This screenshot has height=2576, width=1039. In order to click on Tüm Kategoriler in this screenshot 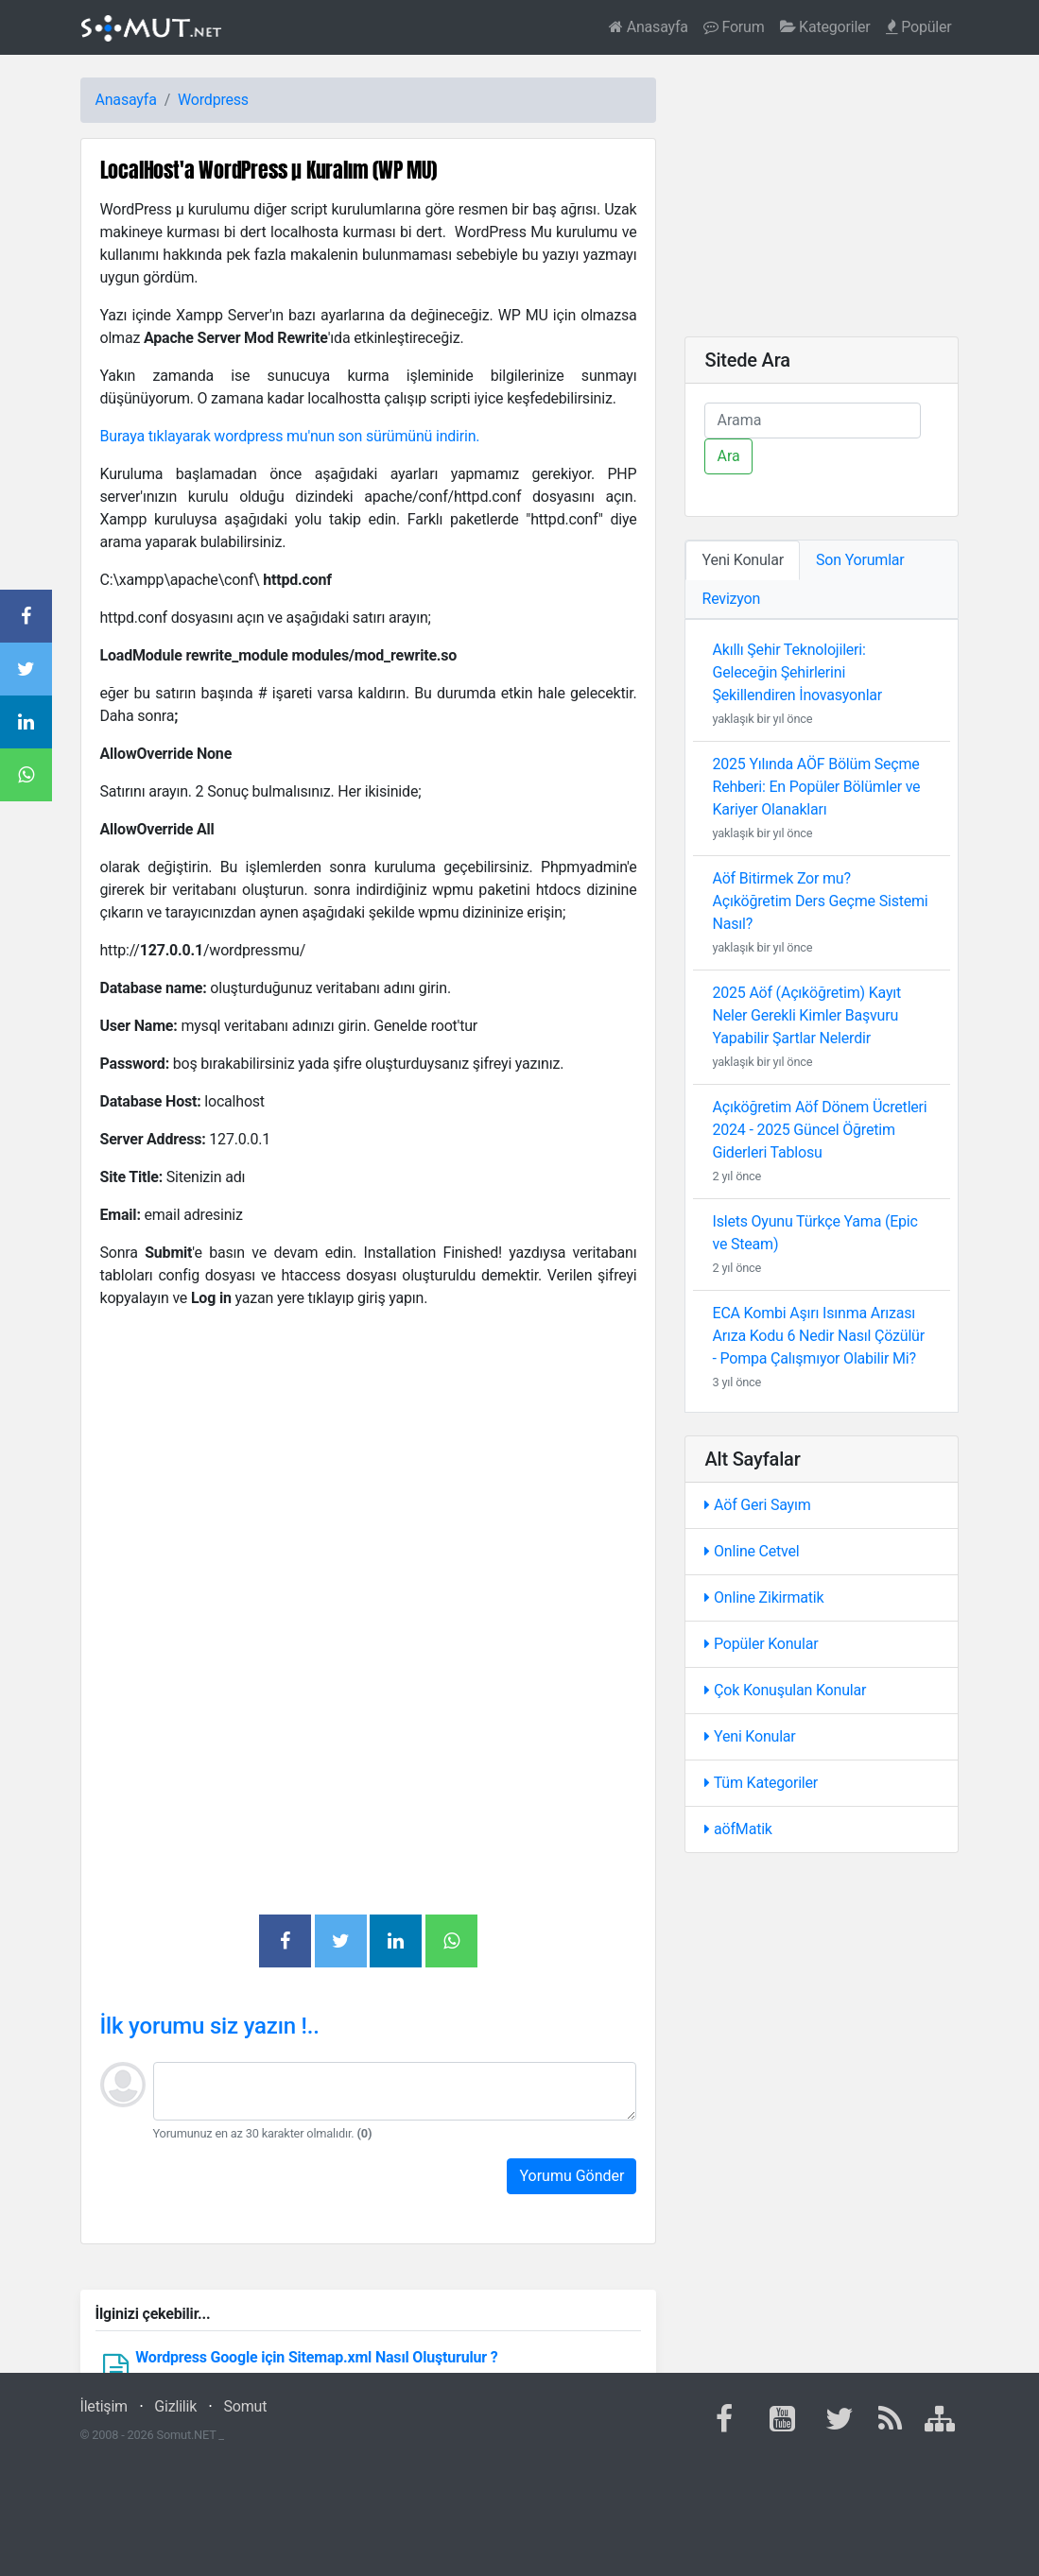, I will do `click(761, 1783)`.